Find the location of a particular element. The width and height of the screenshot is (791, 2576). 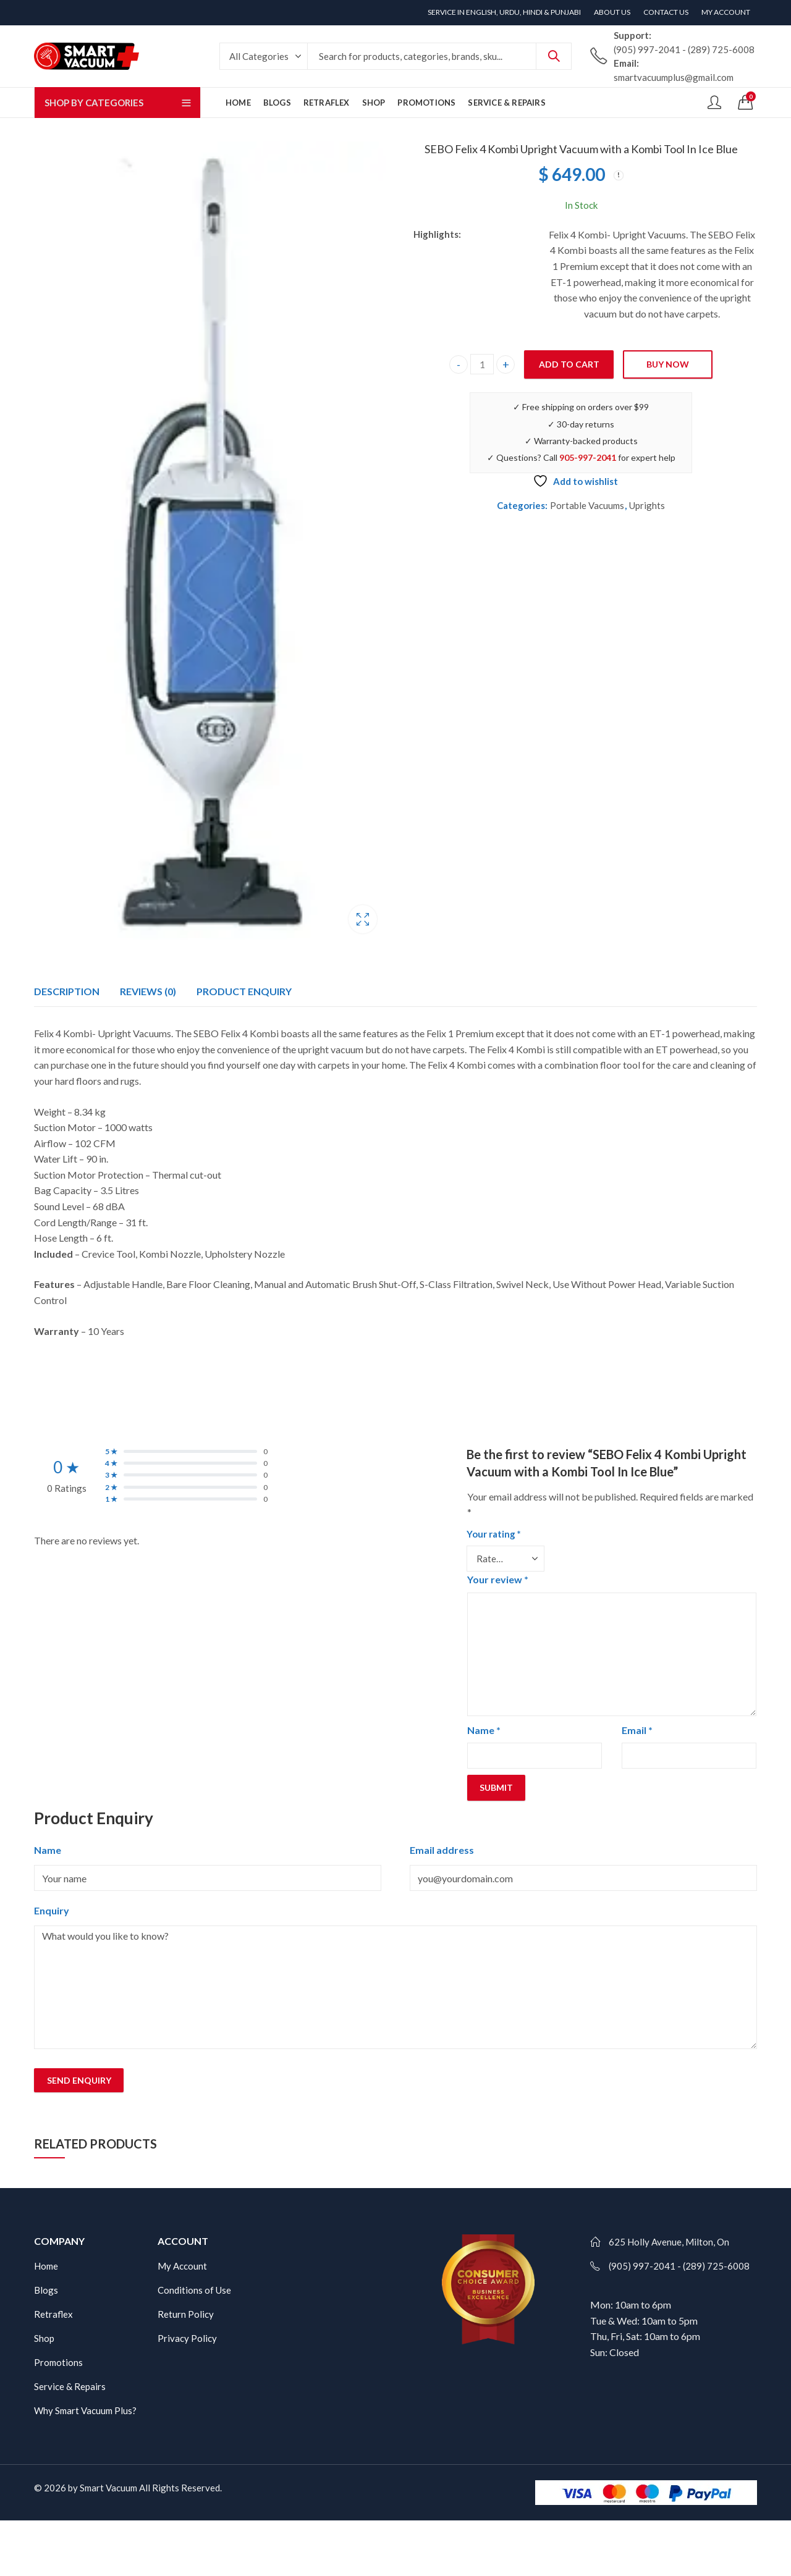

Promotions is located at coordinates (58, 2362).